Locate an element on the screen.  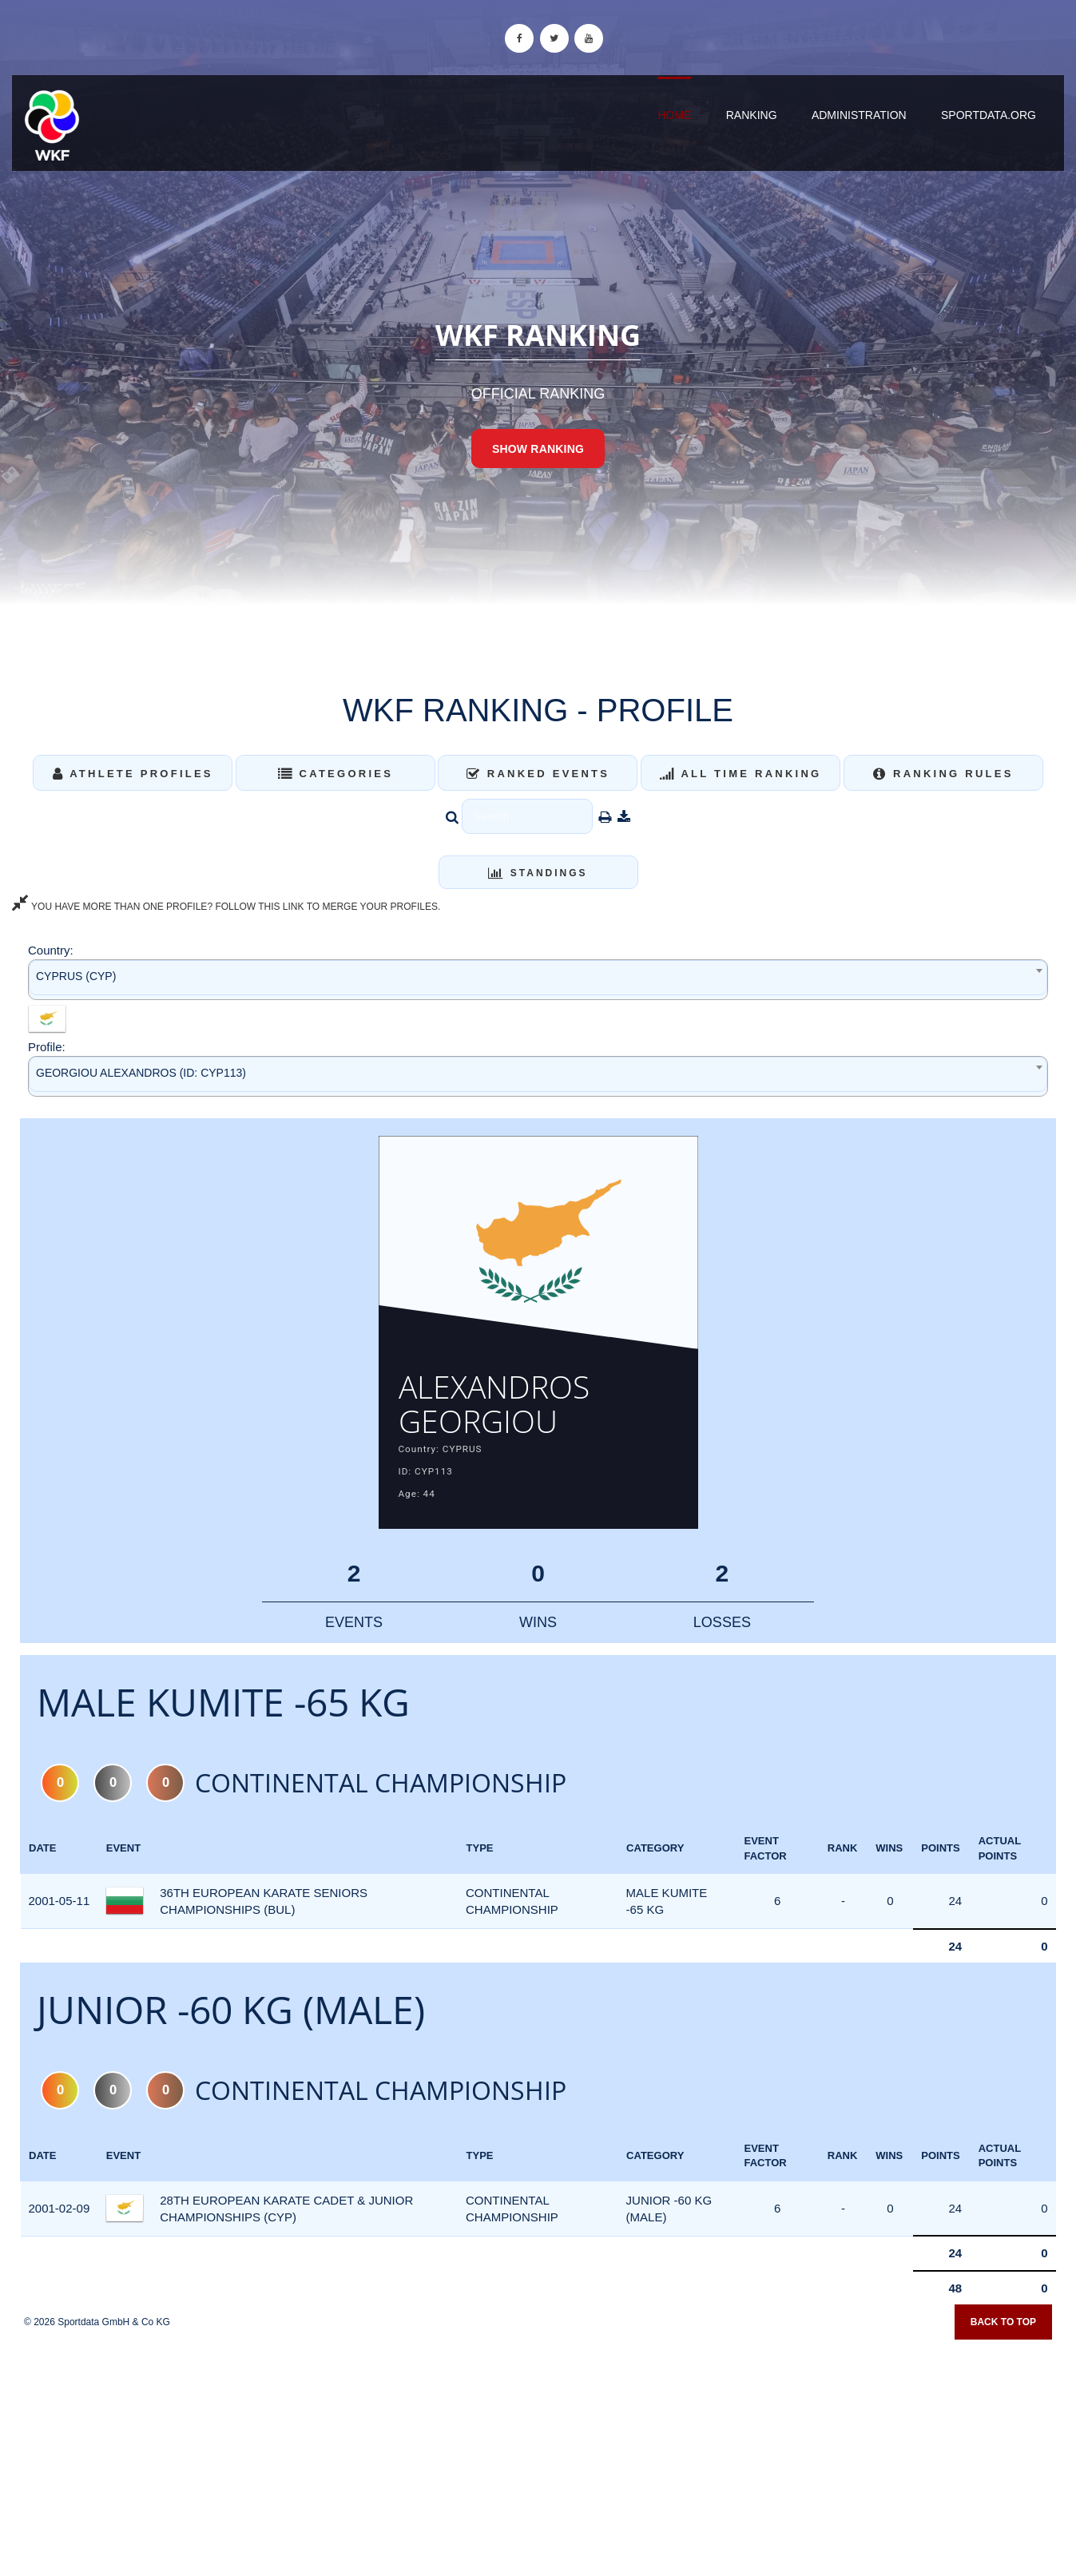
Ranking is located at coordinates (751, 115).